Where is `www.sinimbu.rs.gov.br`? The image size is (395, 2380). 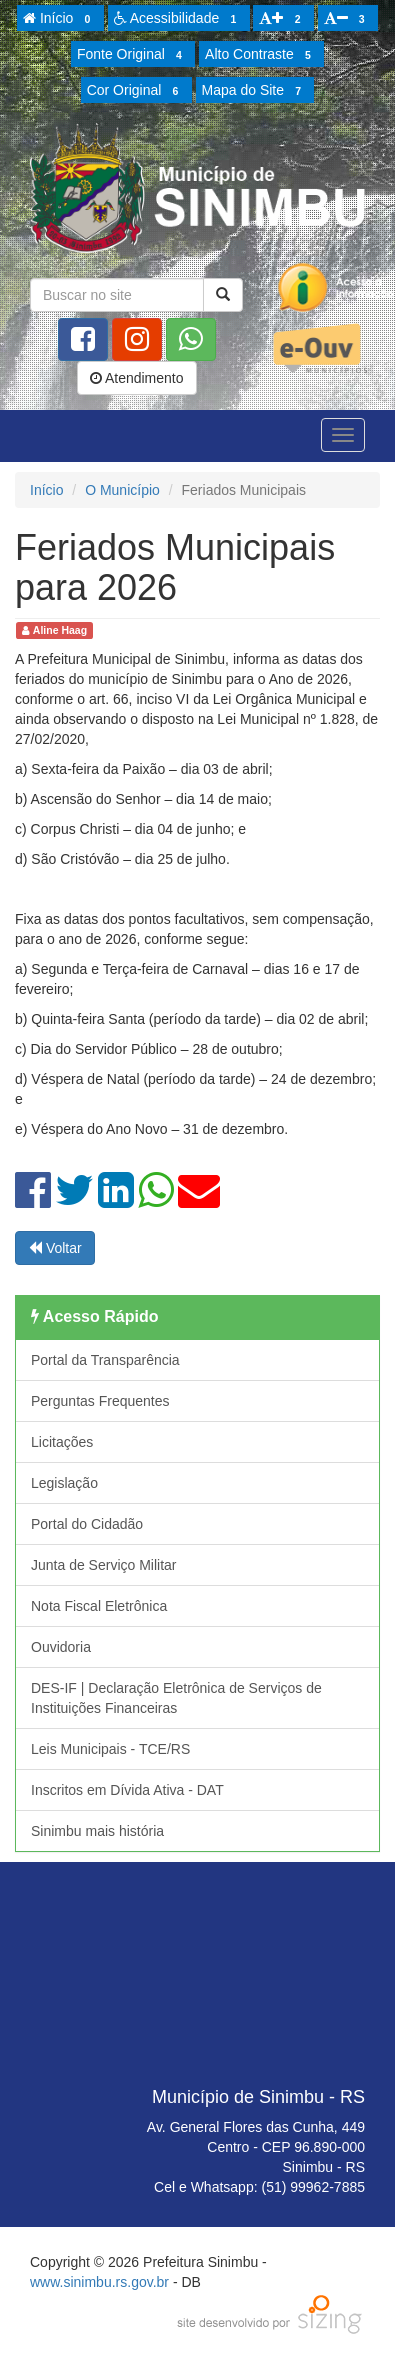 www.sinimbu.rs.gov.br is located at coordinates (99, 2282).